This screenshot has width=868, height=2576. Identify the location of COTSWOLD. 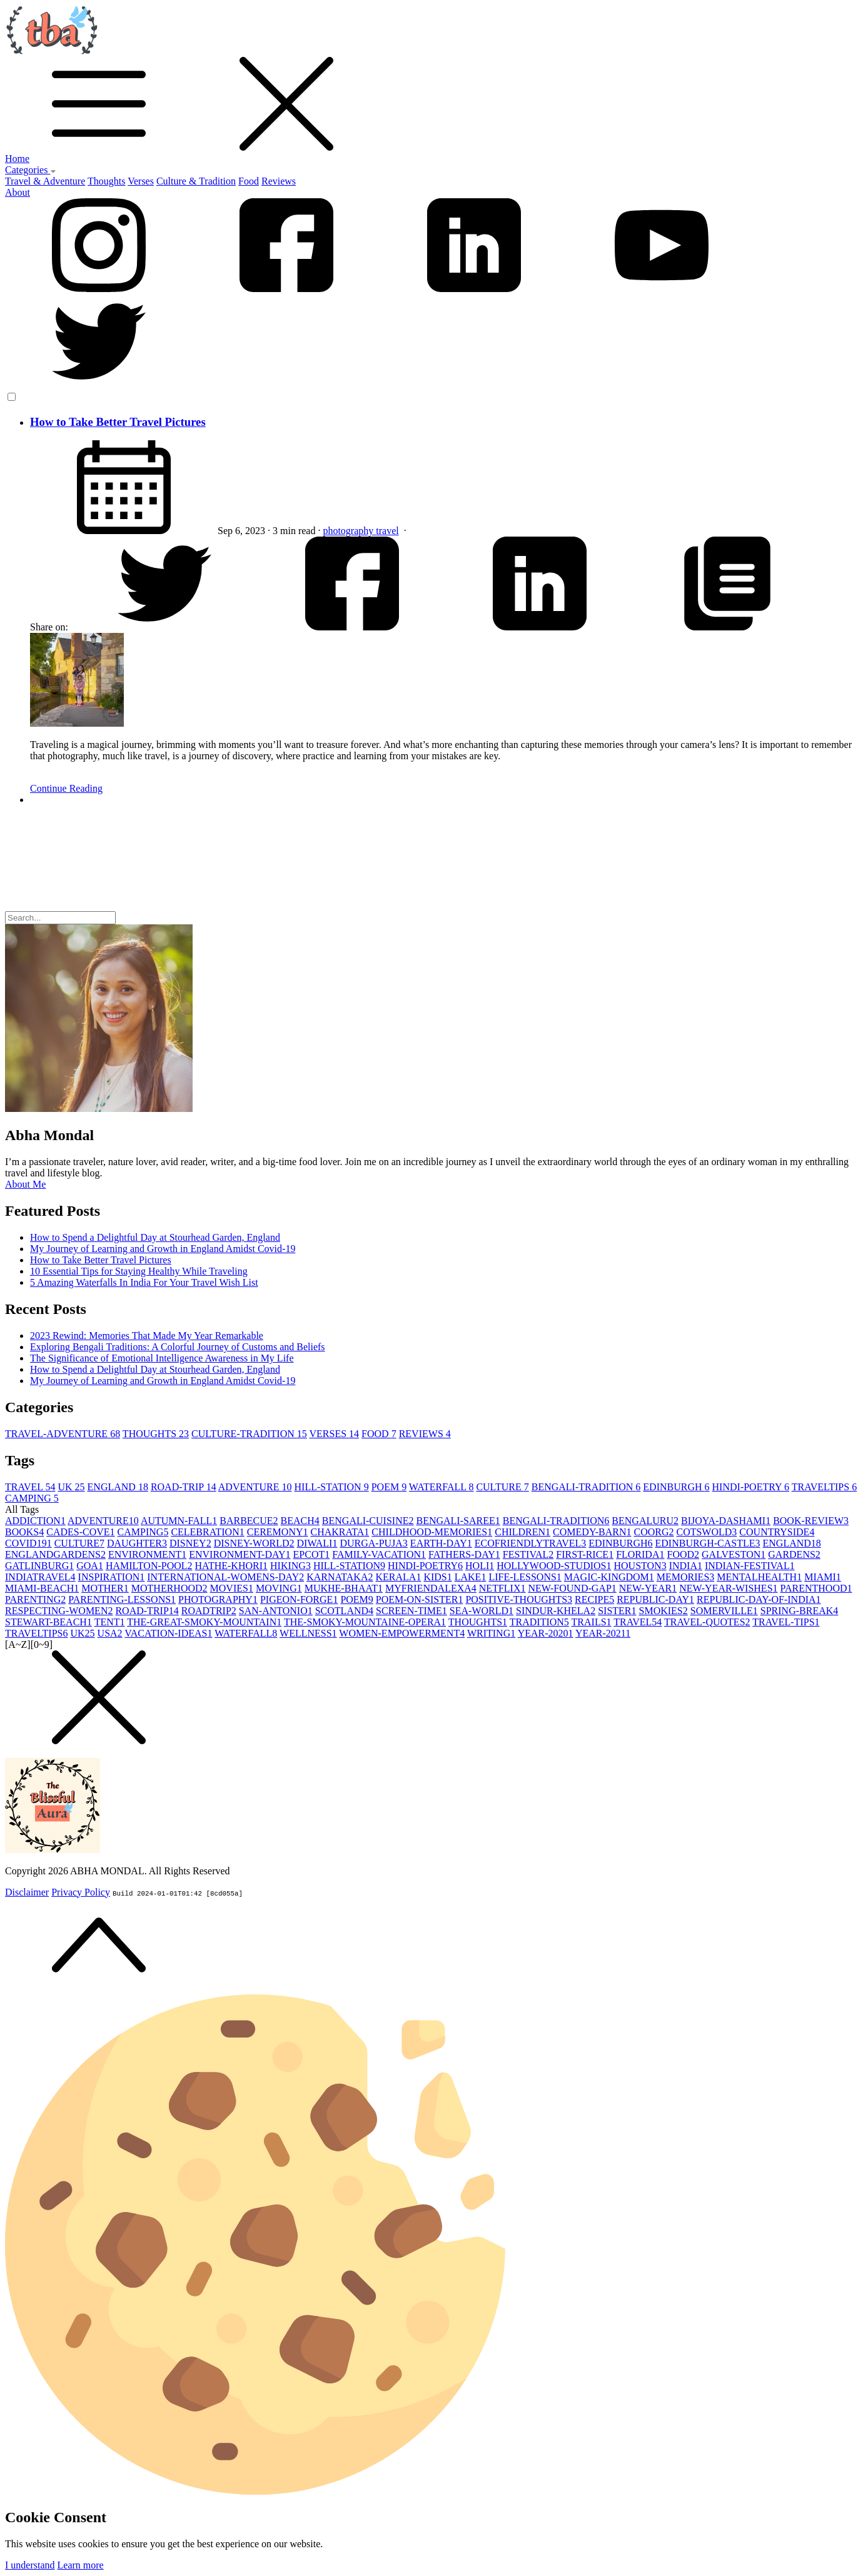
(706, 1532).